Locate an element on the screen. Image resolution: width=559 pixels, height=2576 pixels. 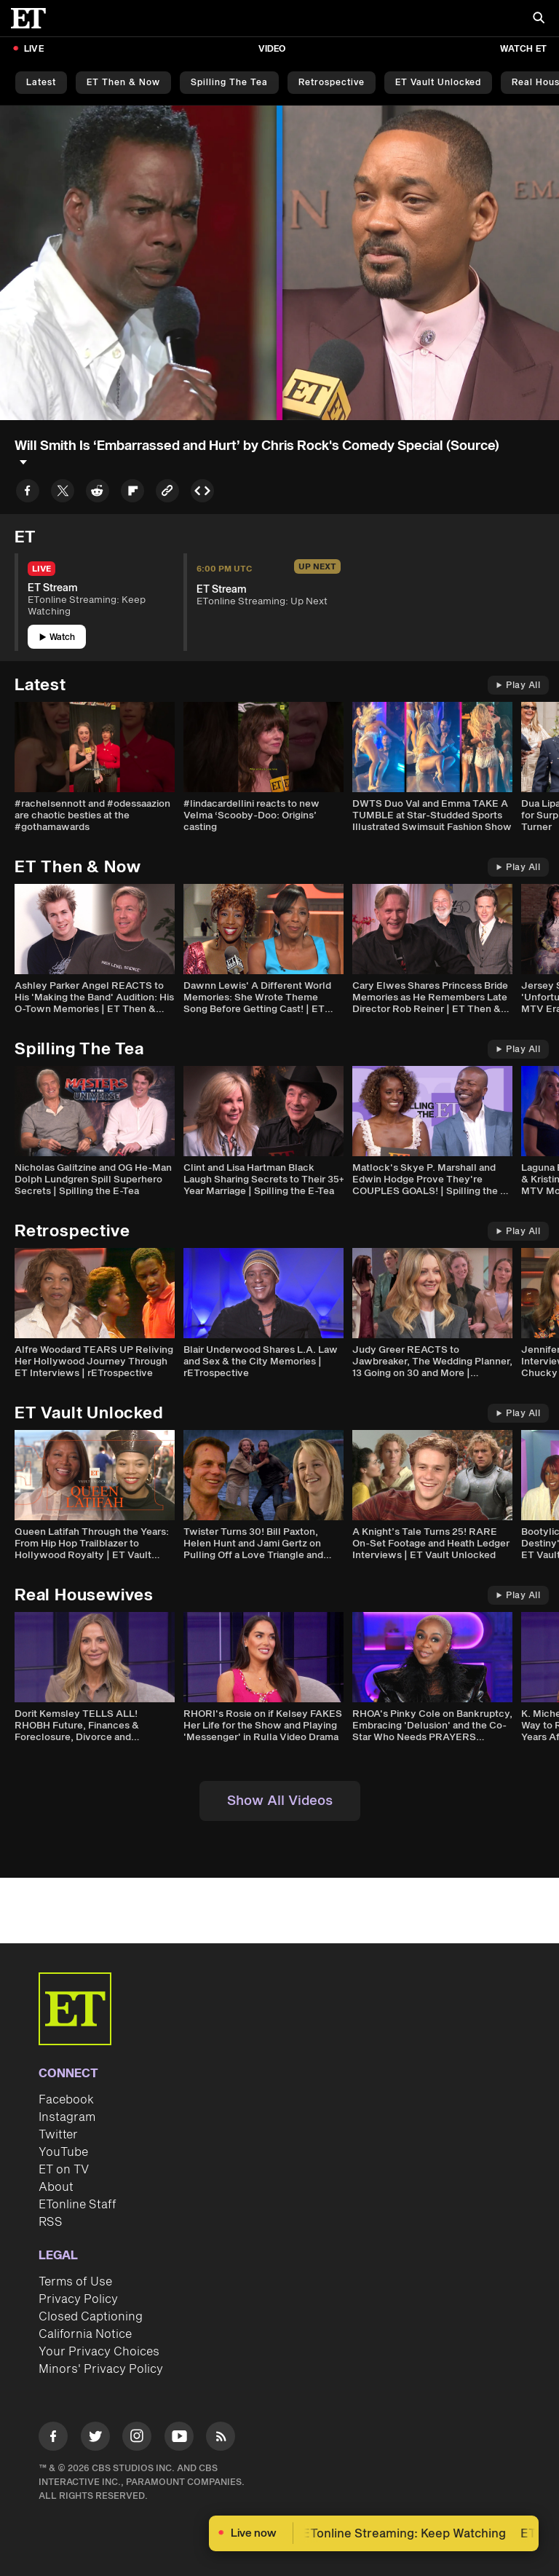
[Share to Twitter] is located at coordinates (62, 493).